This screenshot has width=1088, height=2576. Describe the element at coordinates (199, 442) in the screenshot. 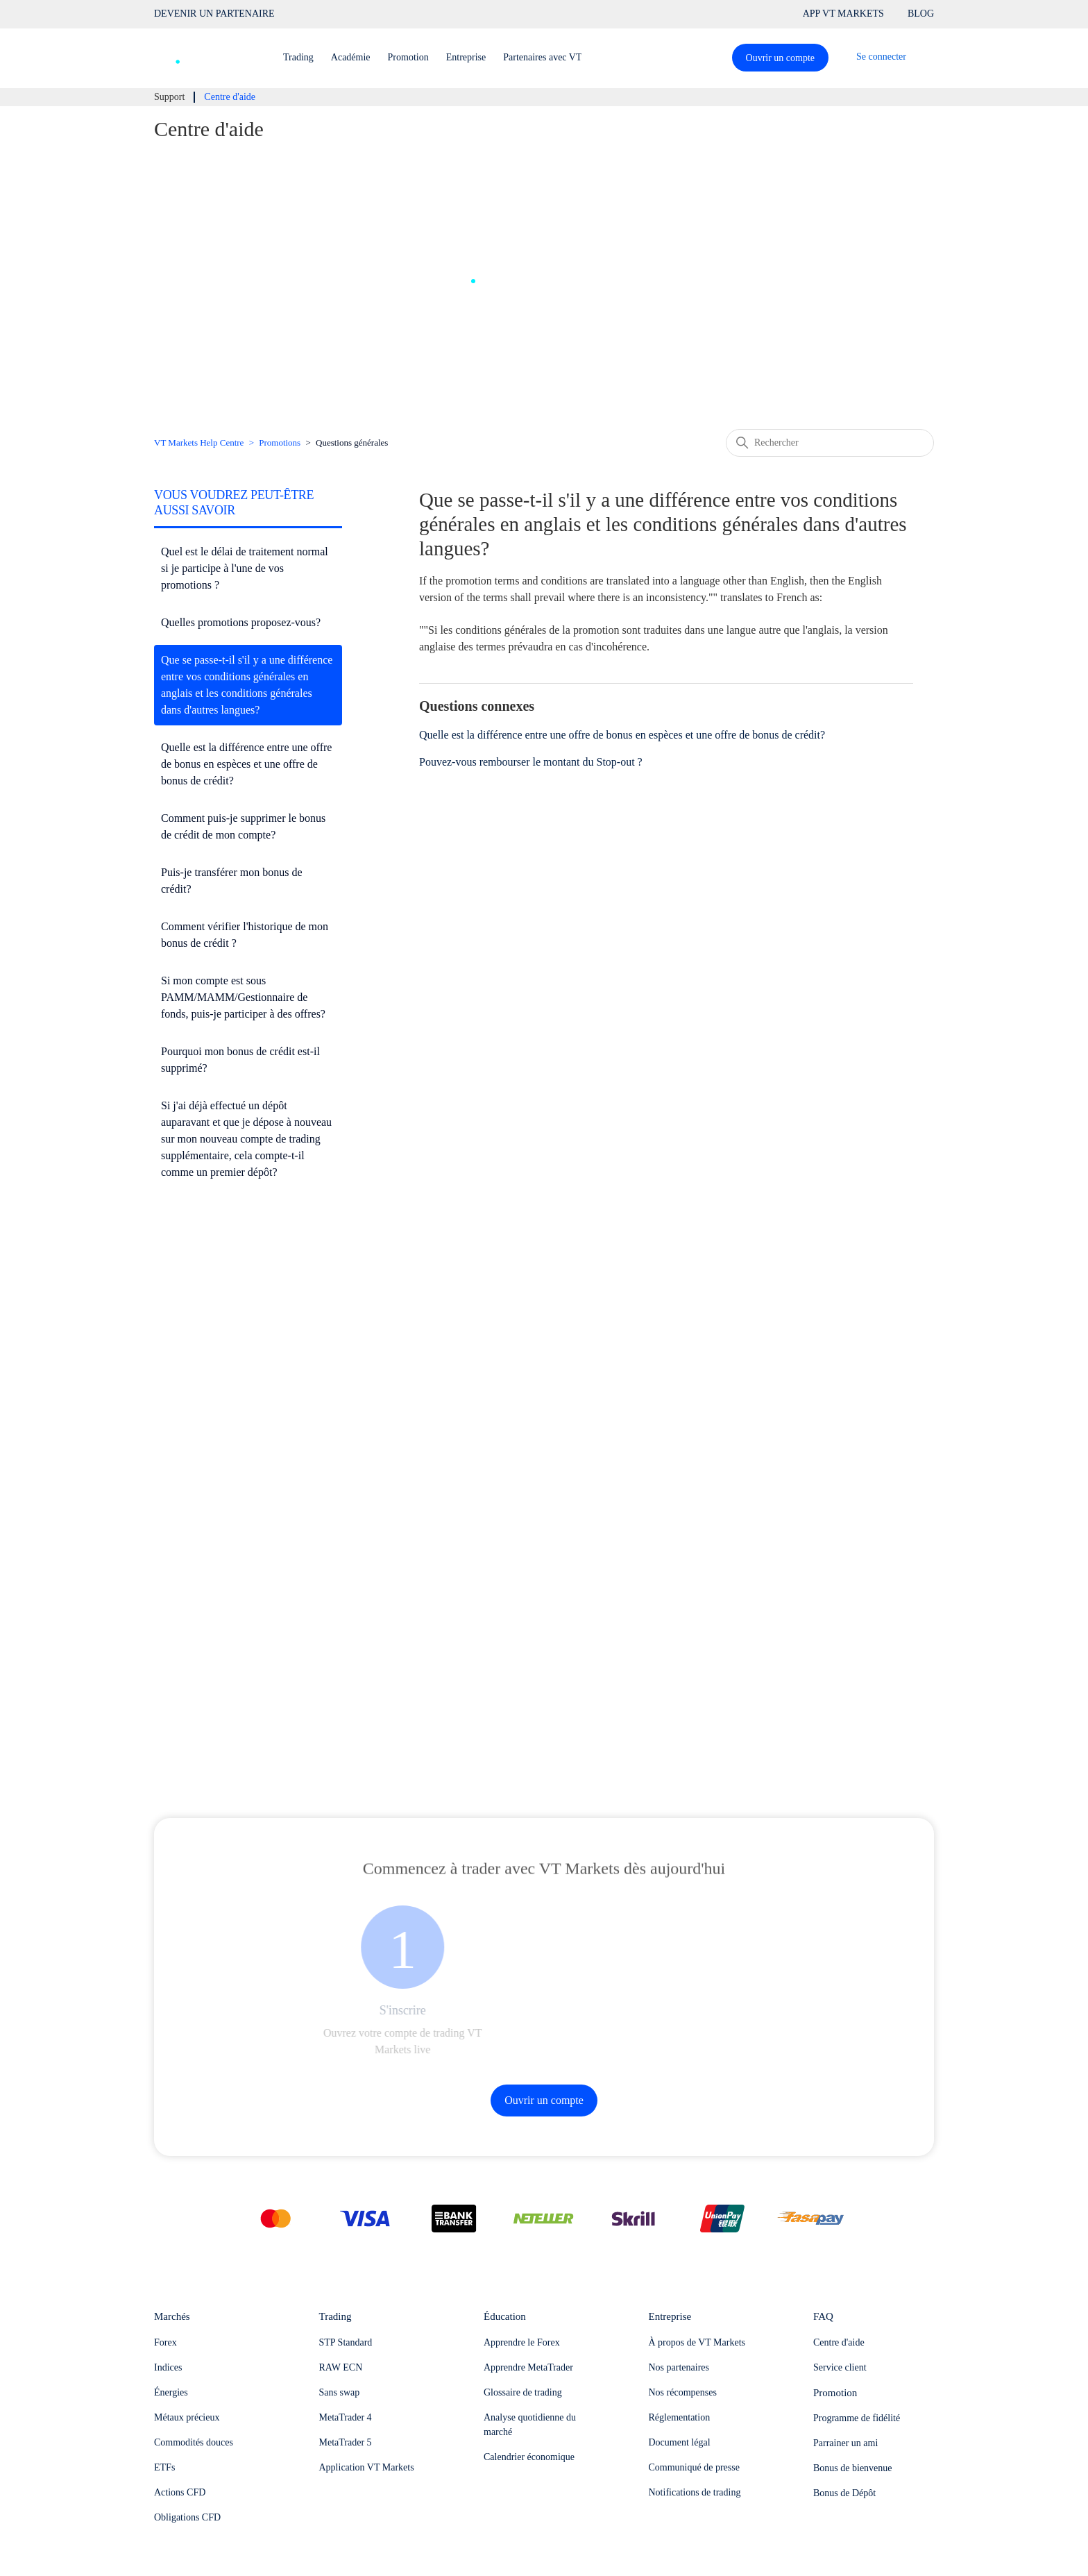

I see `VT Markets Help Centre` at that location.